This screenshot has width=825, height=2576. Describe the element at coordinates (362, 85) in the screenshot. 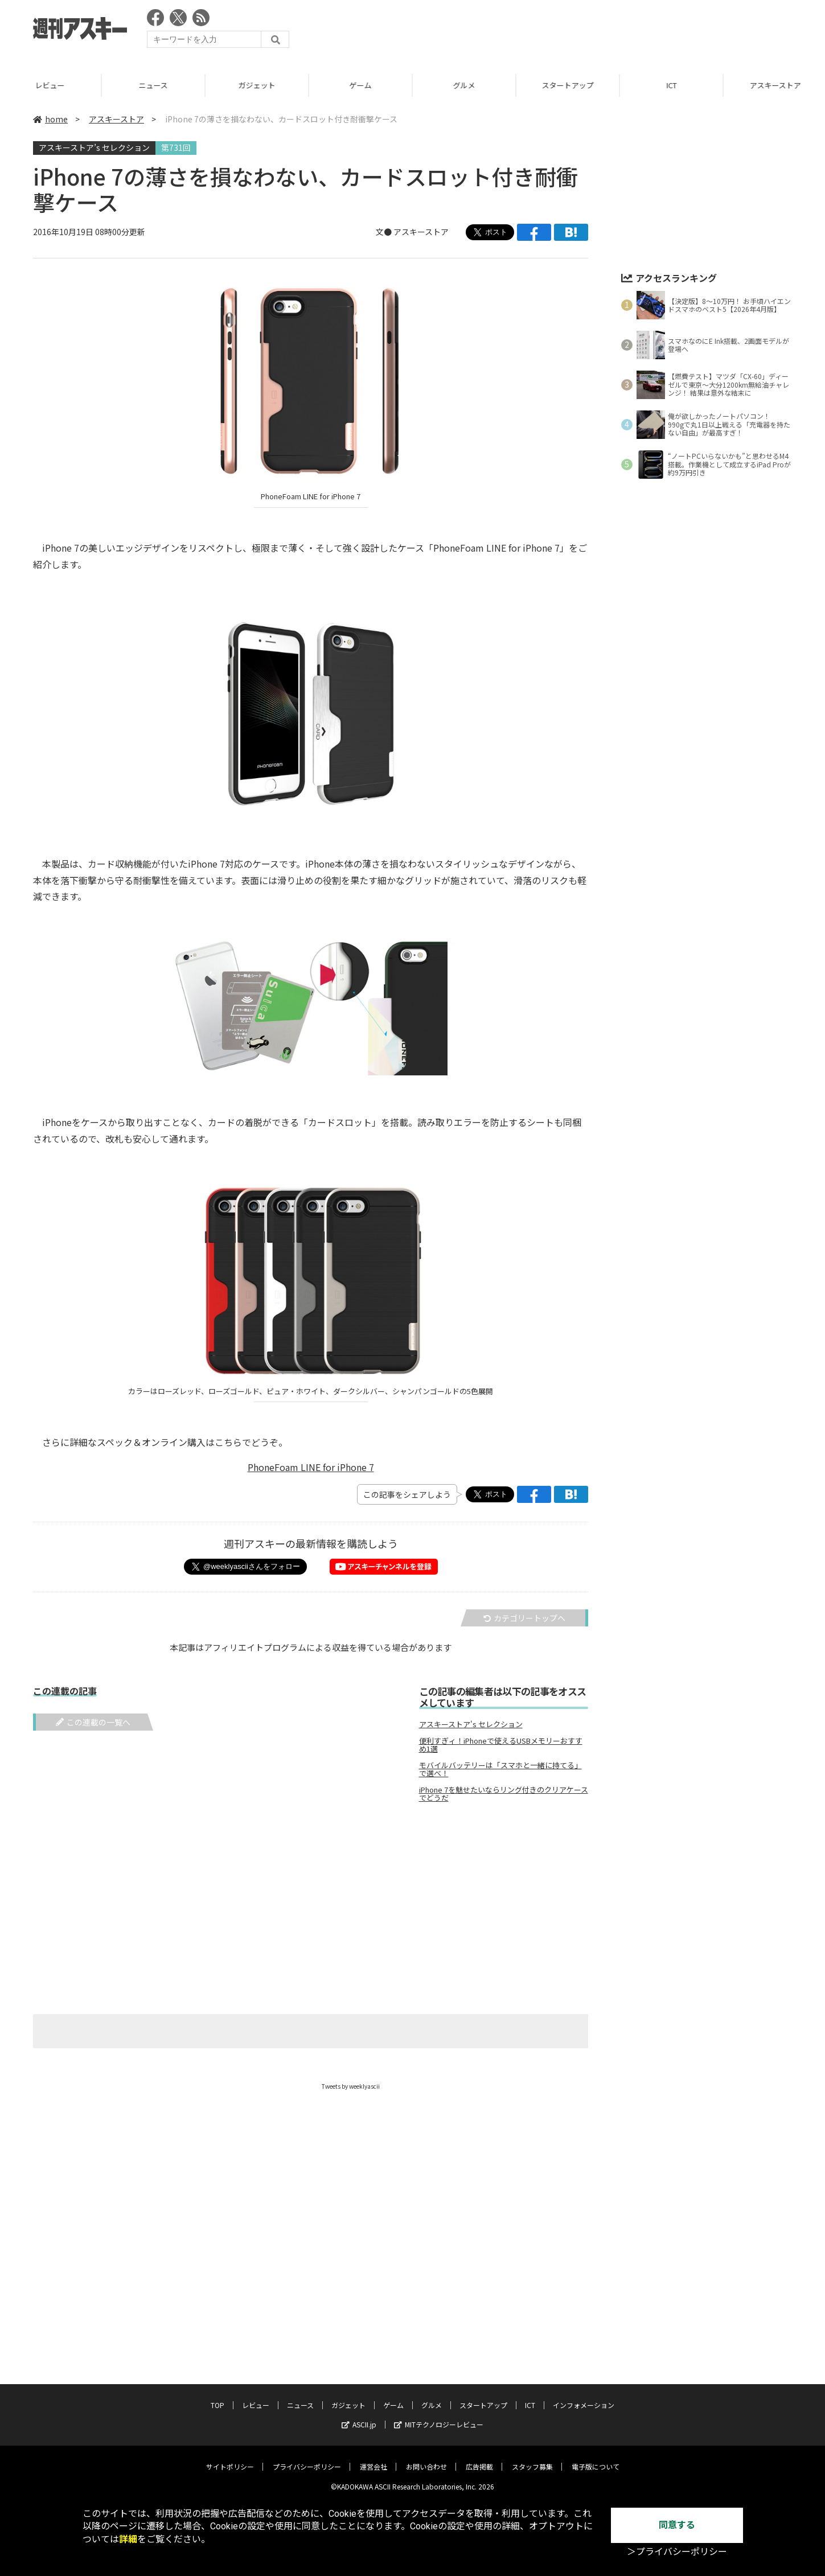

I see `ゲーム` at that location.